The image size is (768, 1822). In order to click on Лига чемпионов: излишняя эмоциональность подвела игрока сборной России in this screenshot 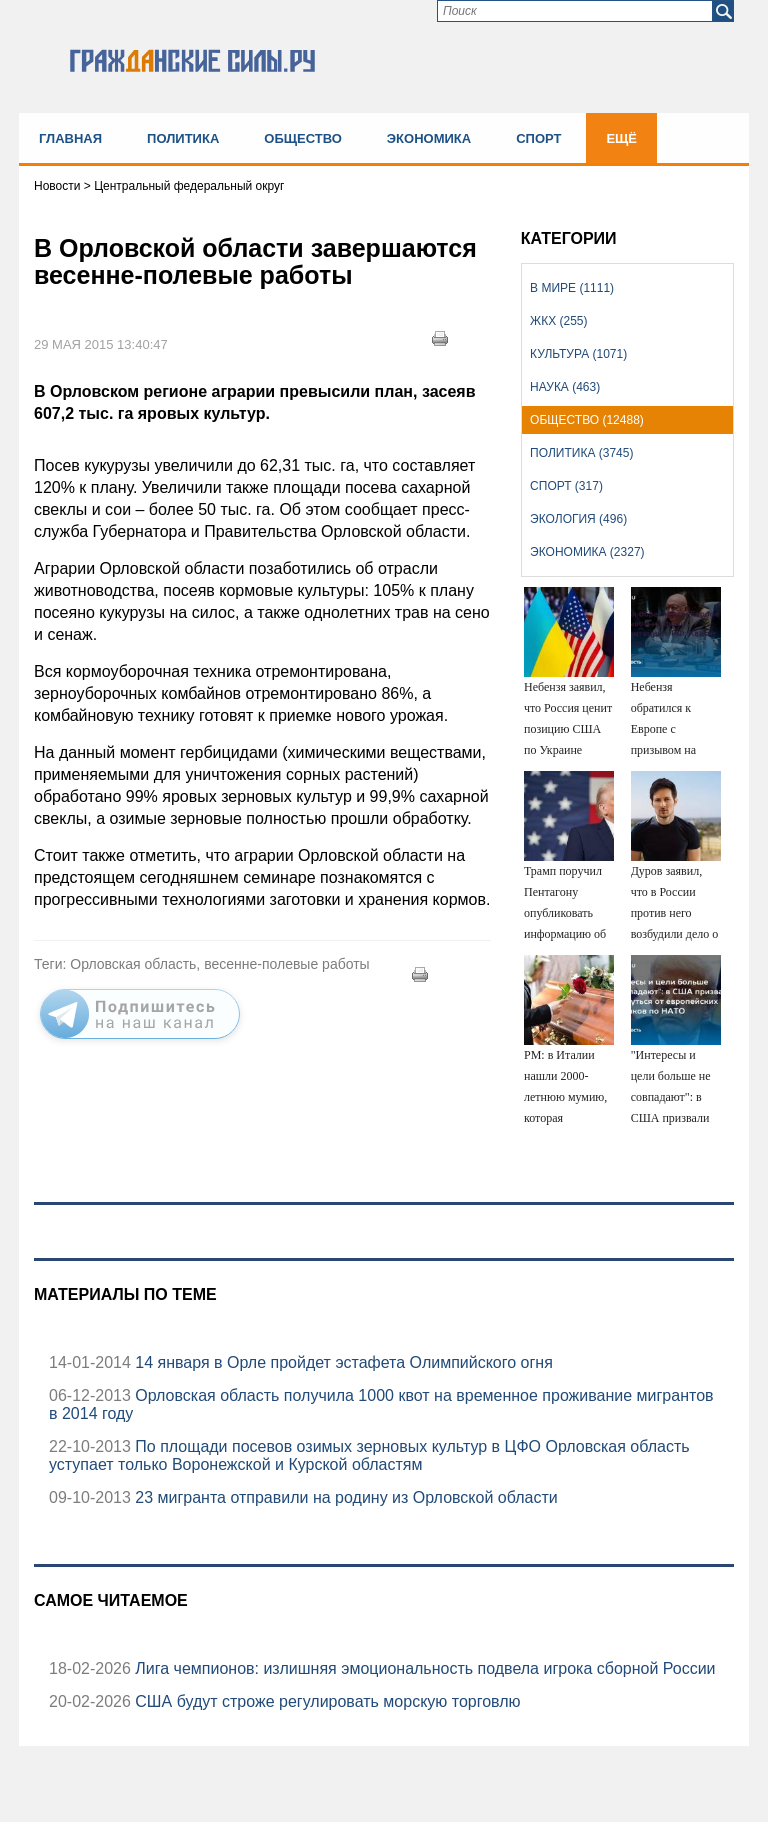, I will do `click(423, 1668)`.